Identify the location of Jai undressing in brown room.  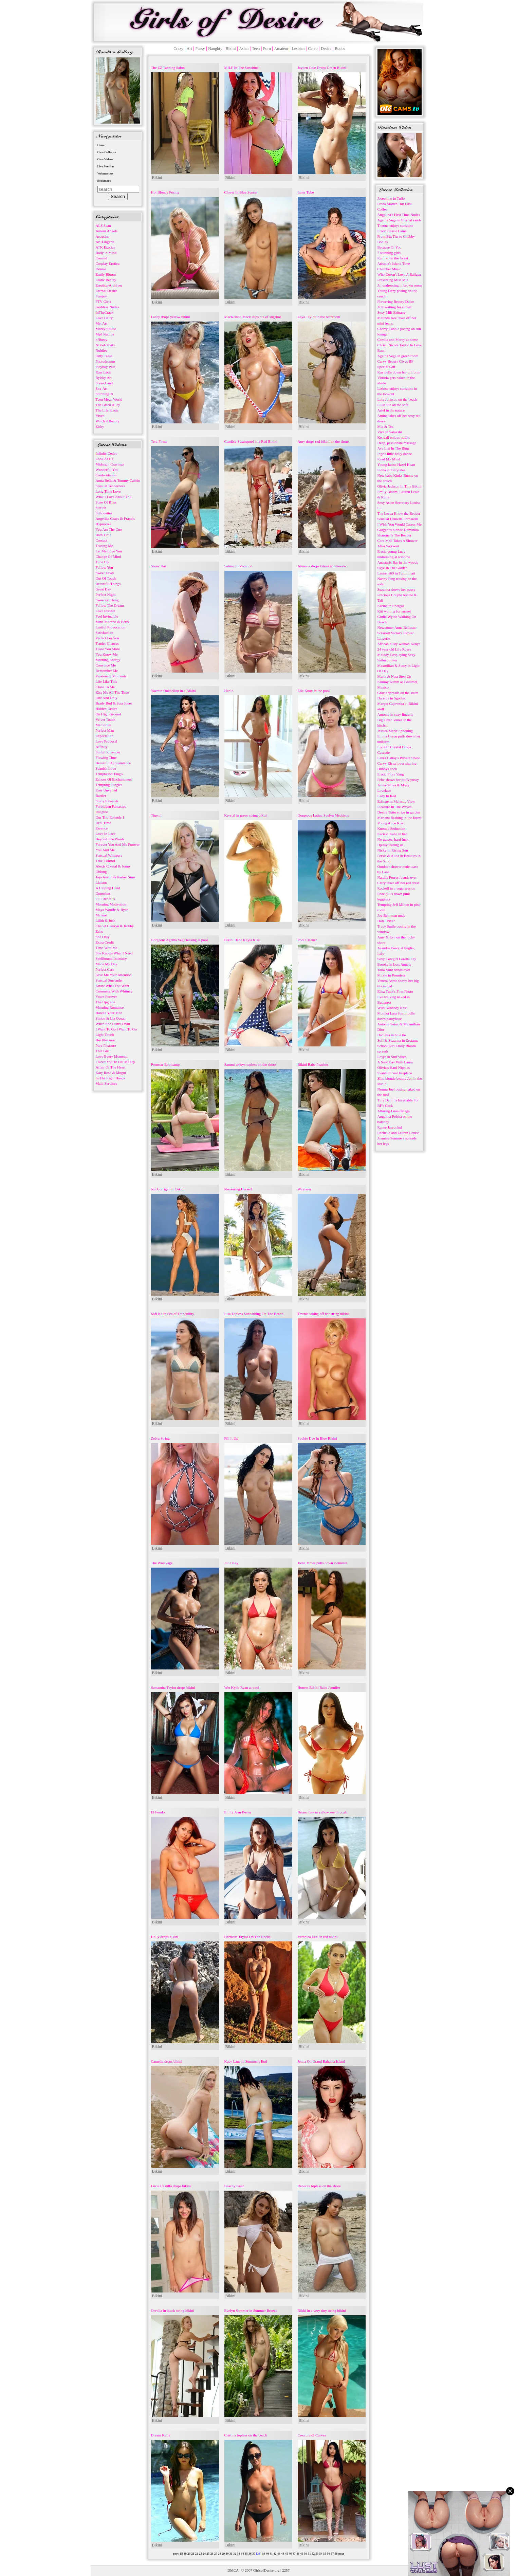
(399, 285).